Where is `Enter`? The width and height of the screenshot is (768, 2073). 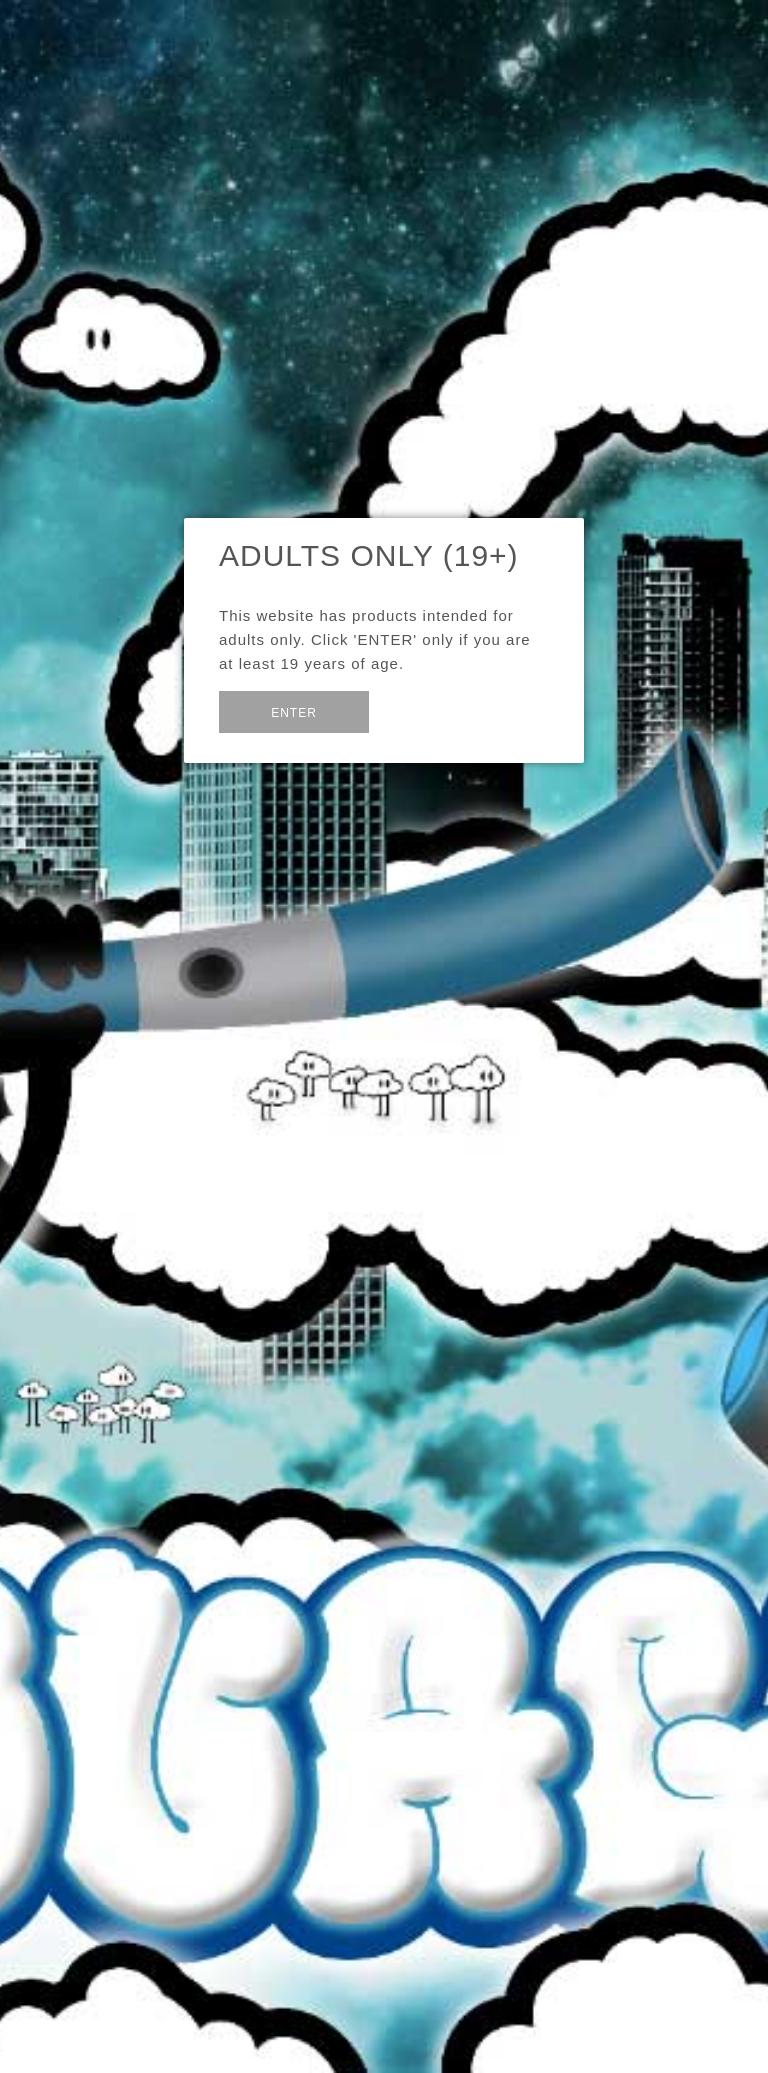 Enter is located at coordinates (294, 713).